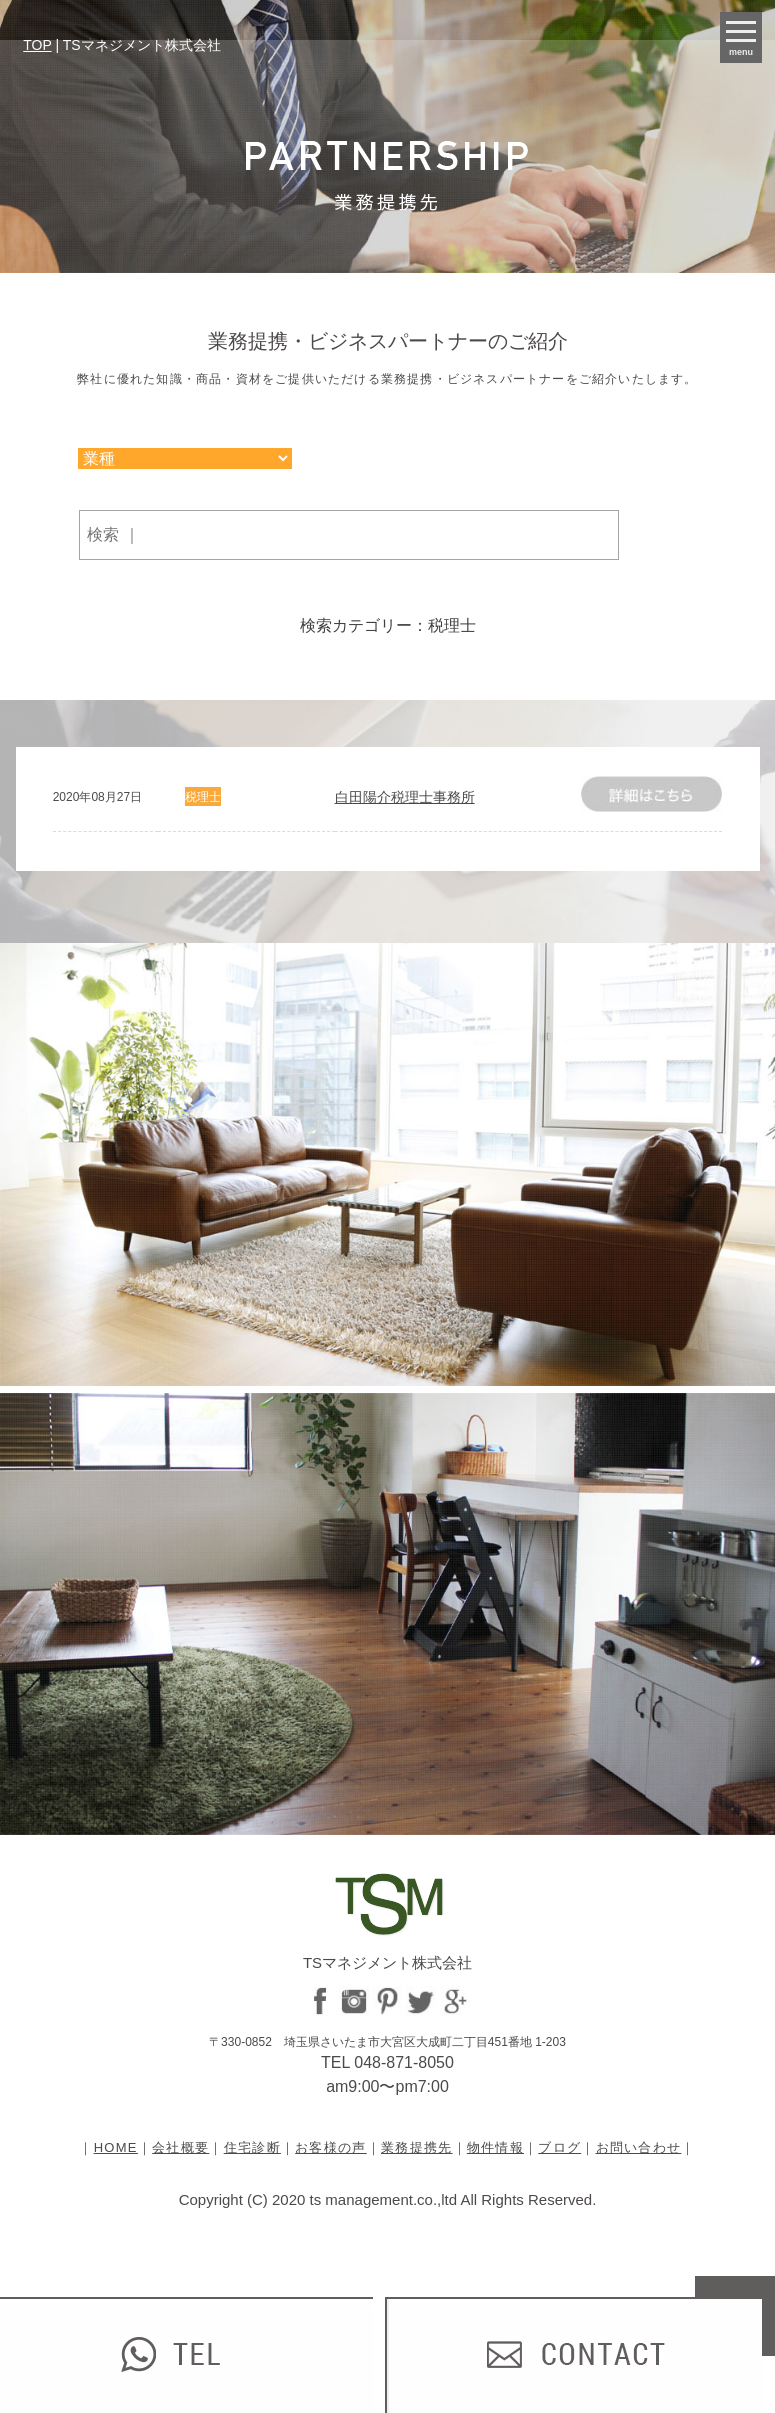  I want to click on 税理士, so click(203, 797).